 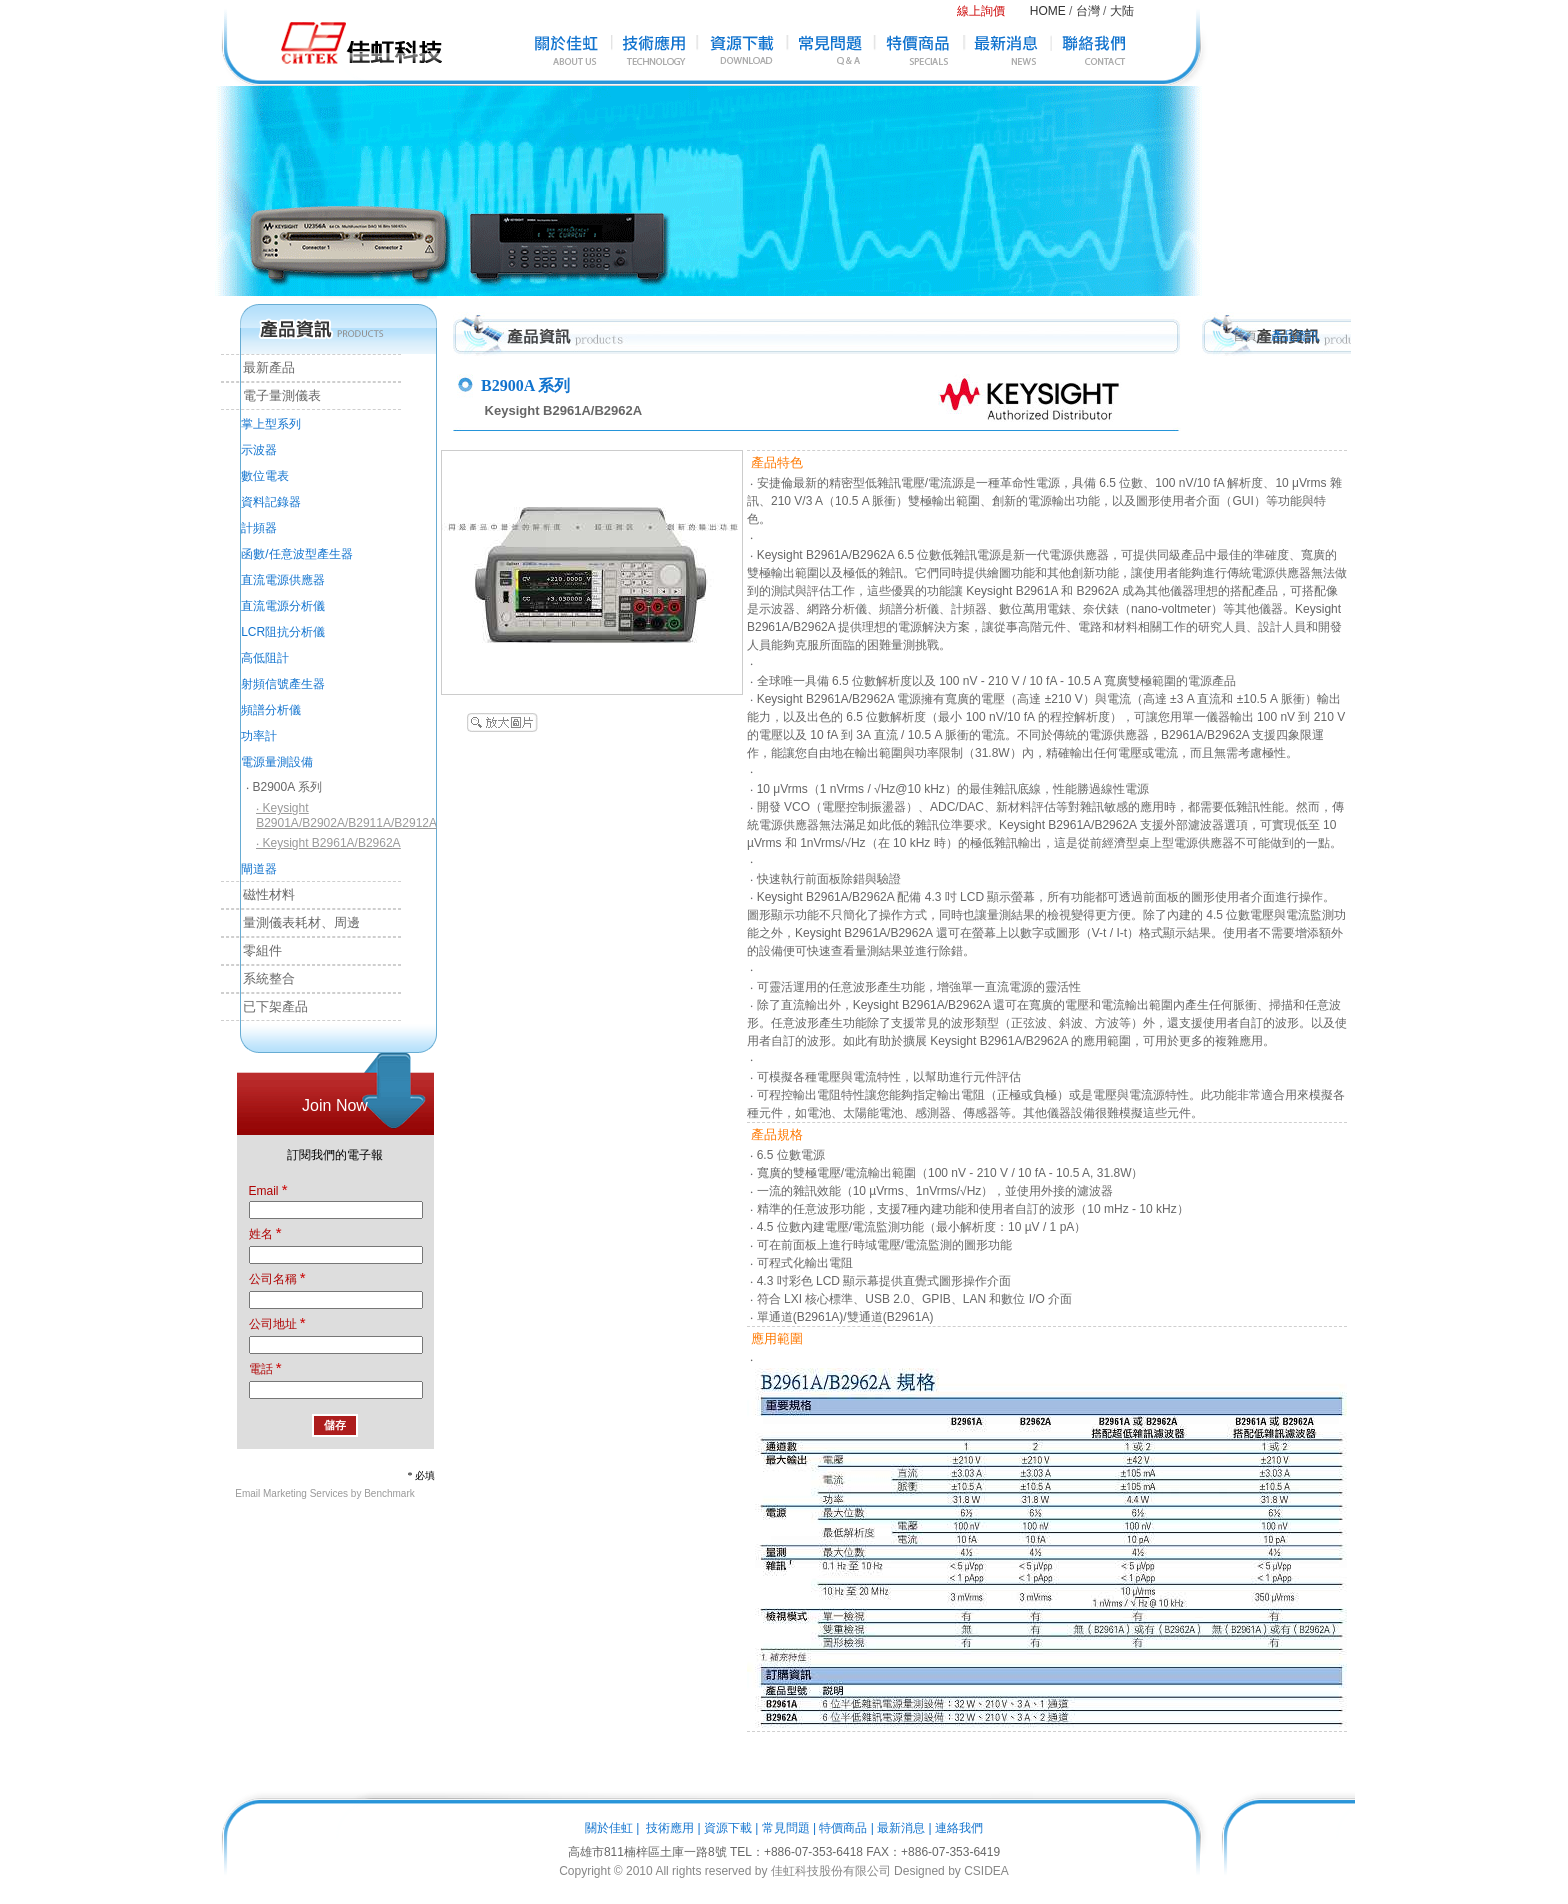 I want to click on by, so click(x=954, y=1871).